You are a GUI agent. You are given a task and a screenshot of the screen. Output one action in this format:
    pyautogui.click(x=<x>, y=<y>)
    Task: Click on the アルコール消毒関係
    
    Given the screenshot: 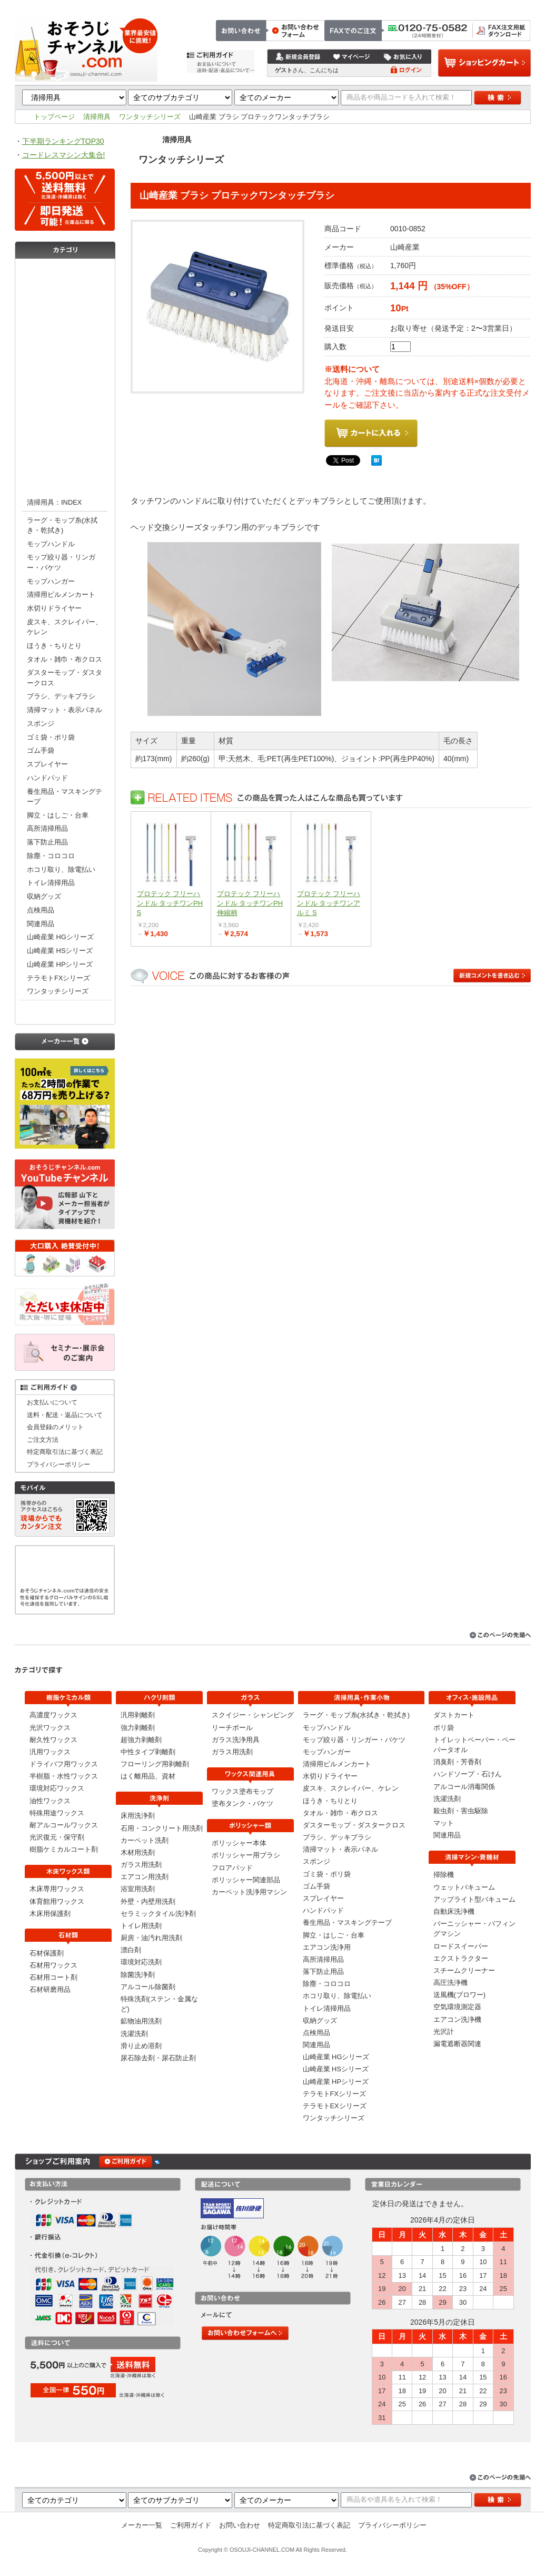 What is the action you would take?
    pyautogui.click(x=464, y=1787)
    